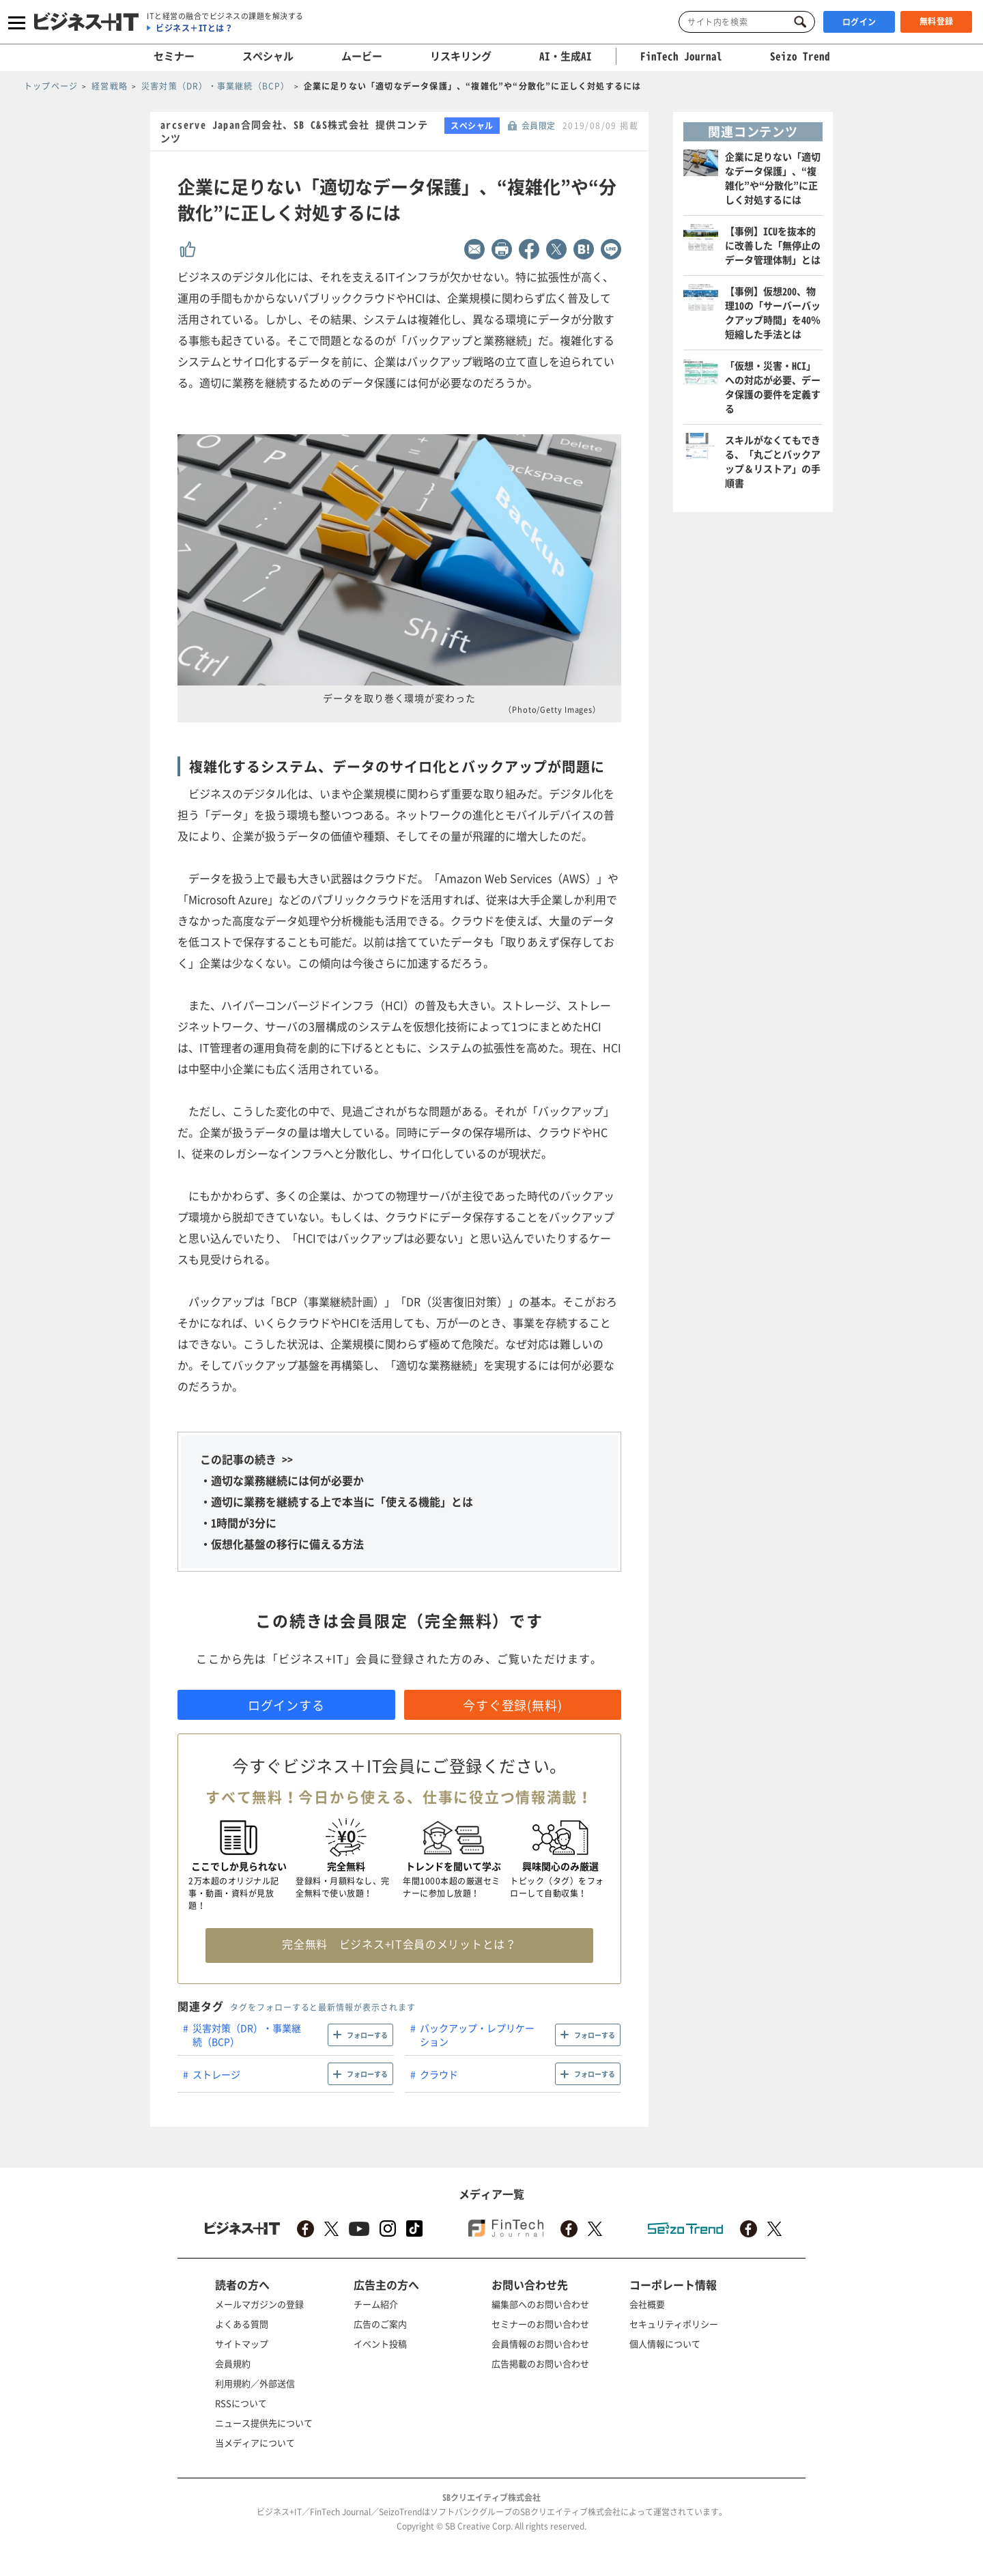 This screenshot has height=2576, width=983. I want to click on メールマガジンの登録, so click(259, 2303).